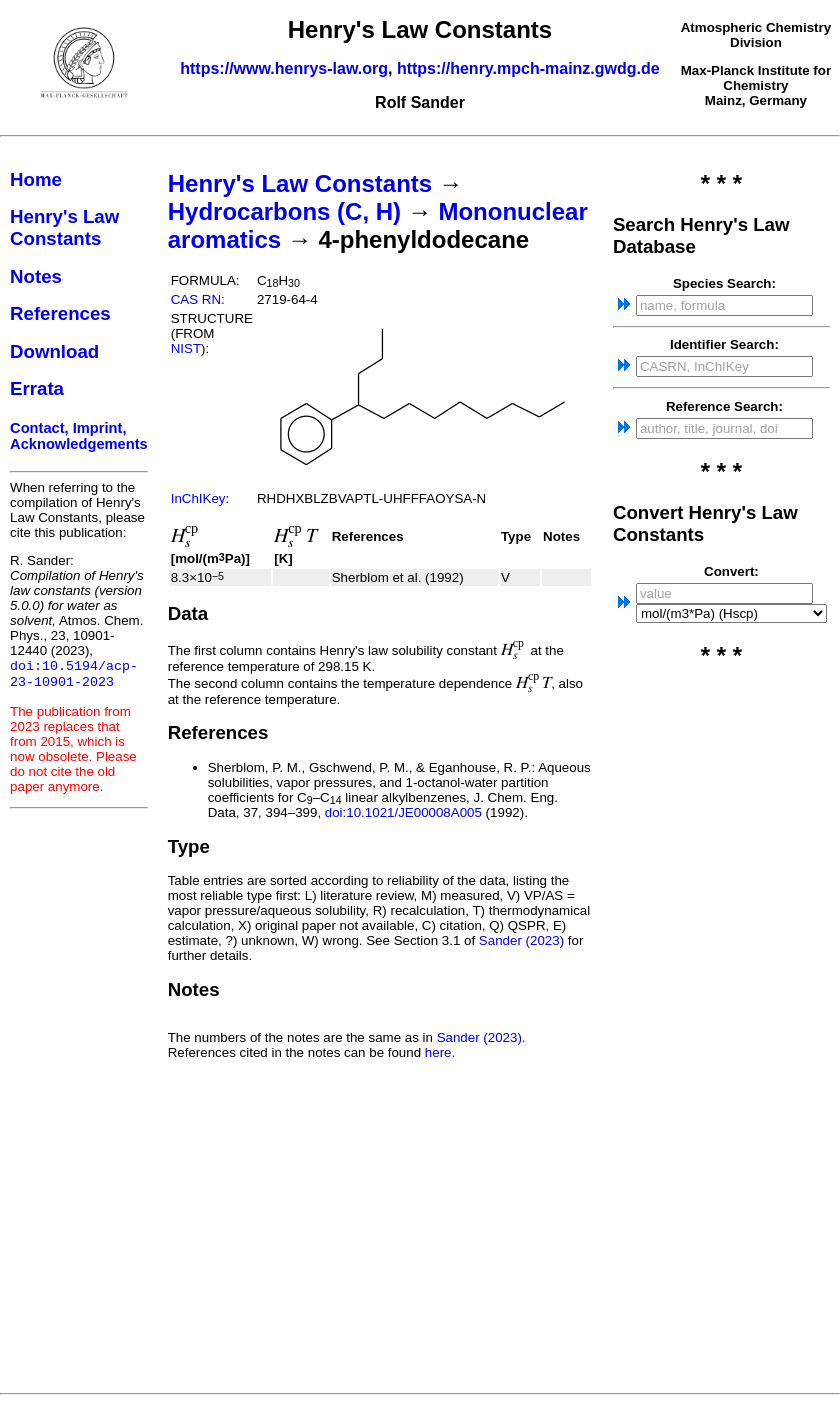  What do you see at coordinates (528, 68) in the screenshot?
I see `https://henry.mpch-mainz.gwdg.de` at bounding box center [528, 68].